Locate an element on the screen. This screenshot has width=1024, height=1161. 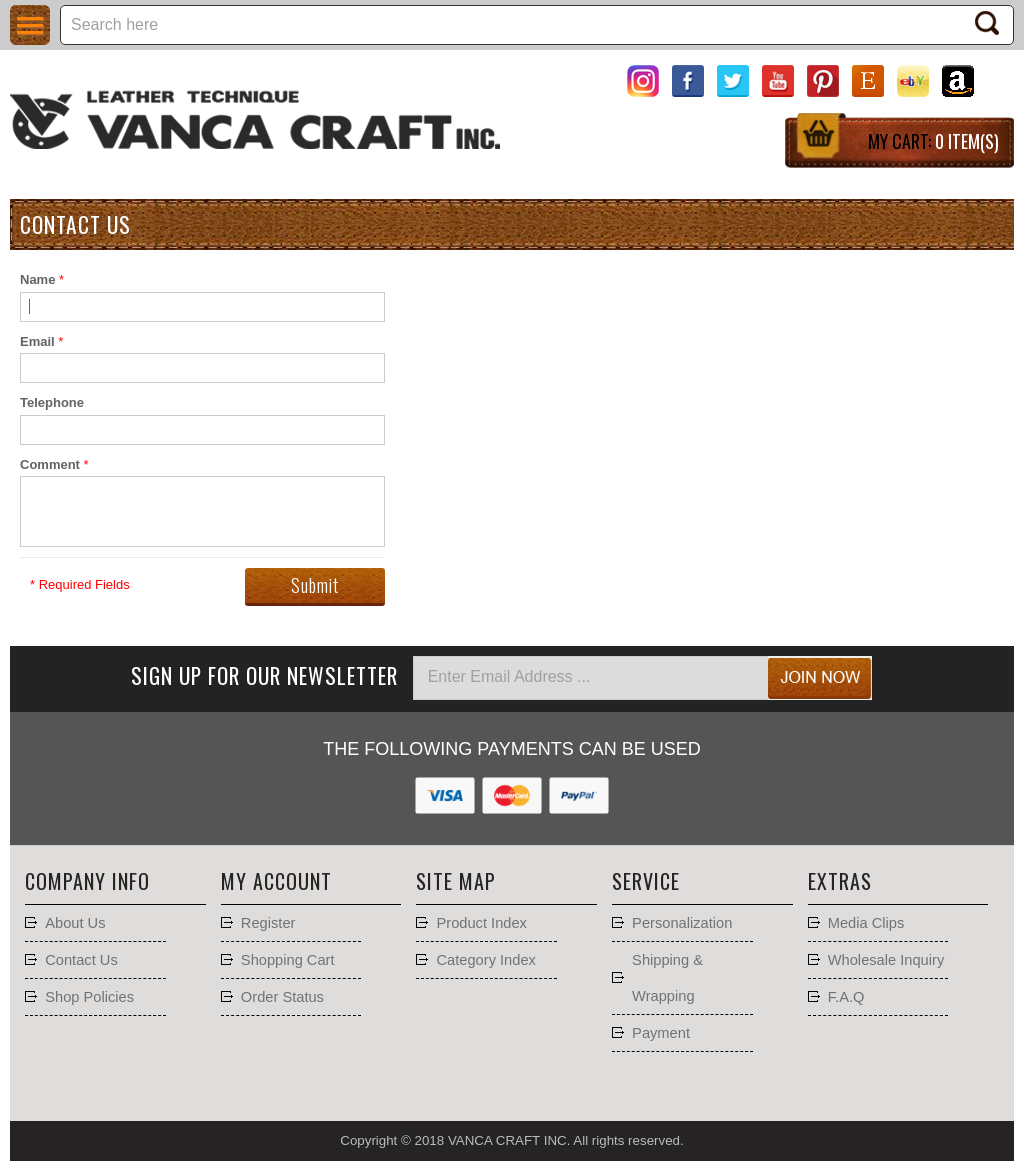
Name is located at coordinates (37, 279).